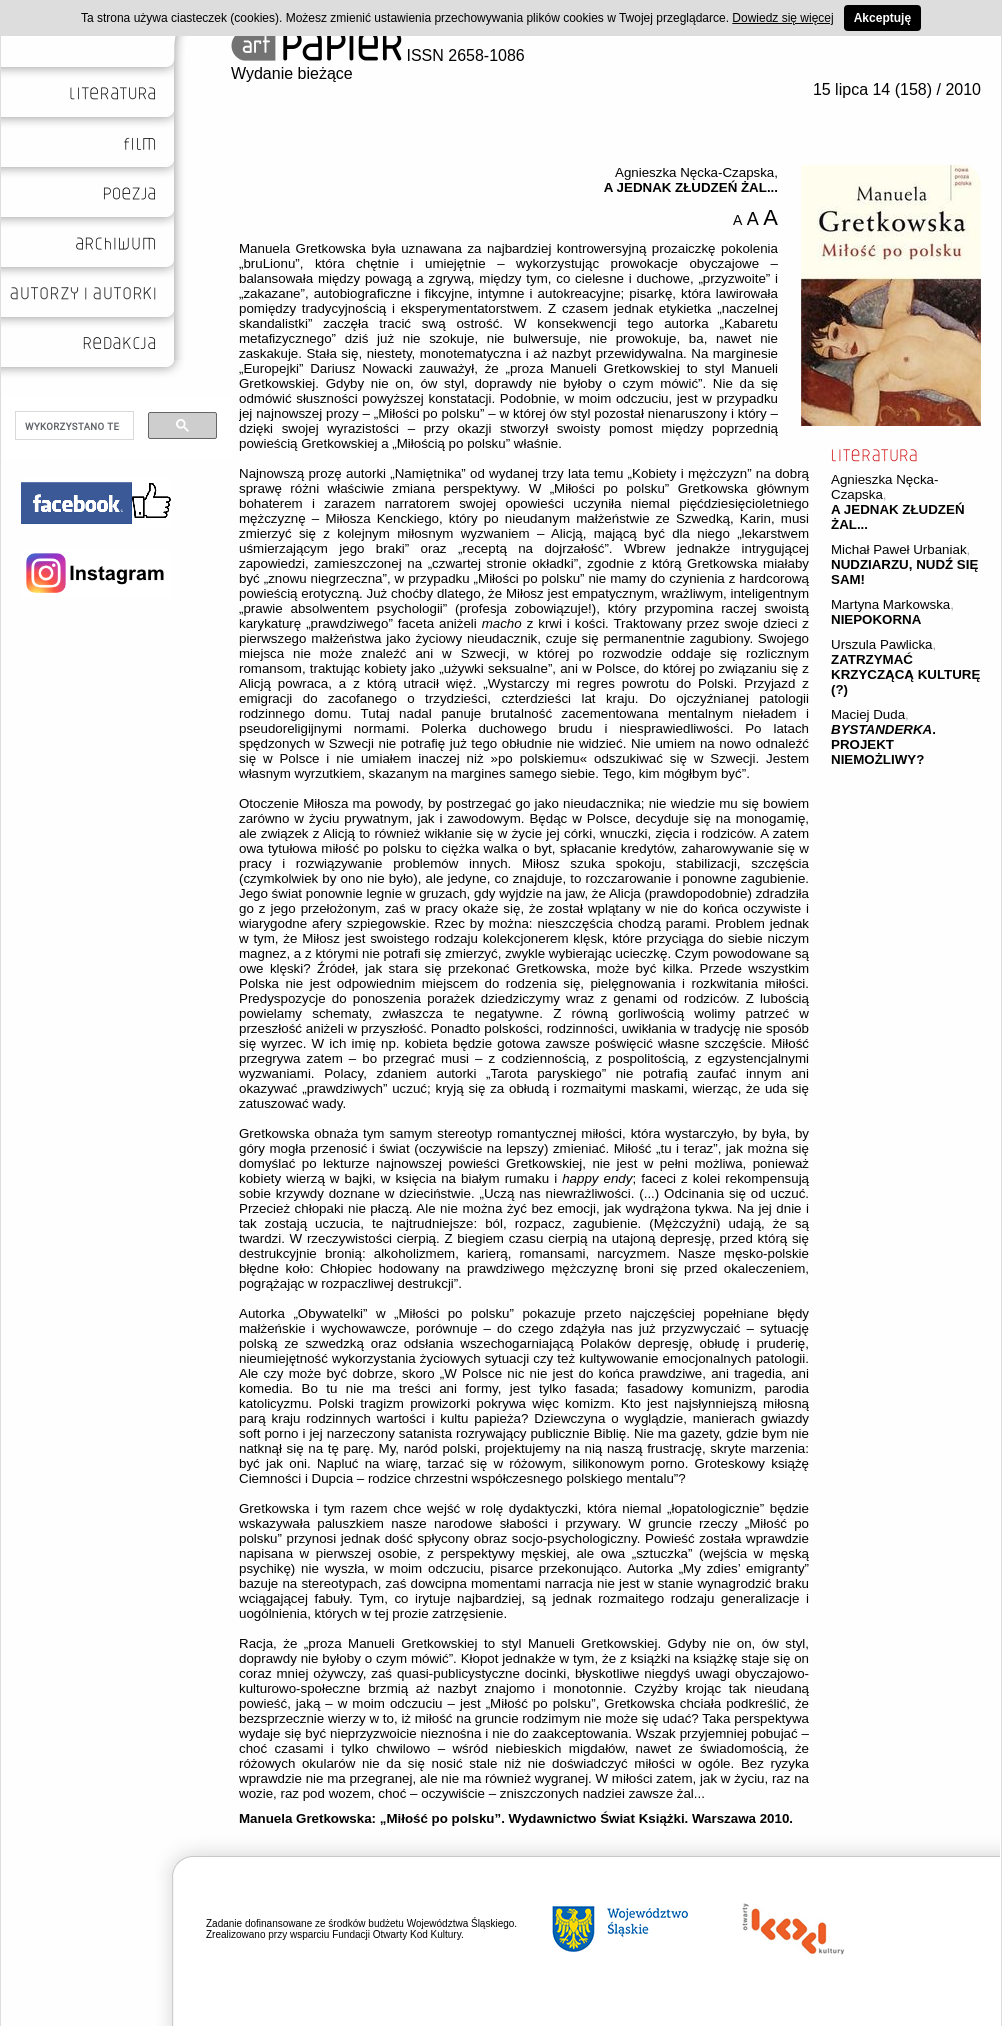 The height and width of the screenshot is (2026, 1002). What do you see at coordinates (694, 172) in the screenshot?
I see `Agnieszka Nęcka-Czapska` at bounding box center [694, 172].